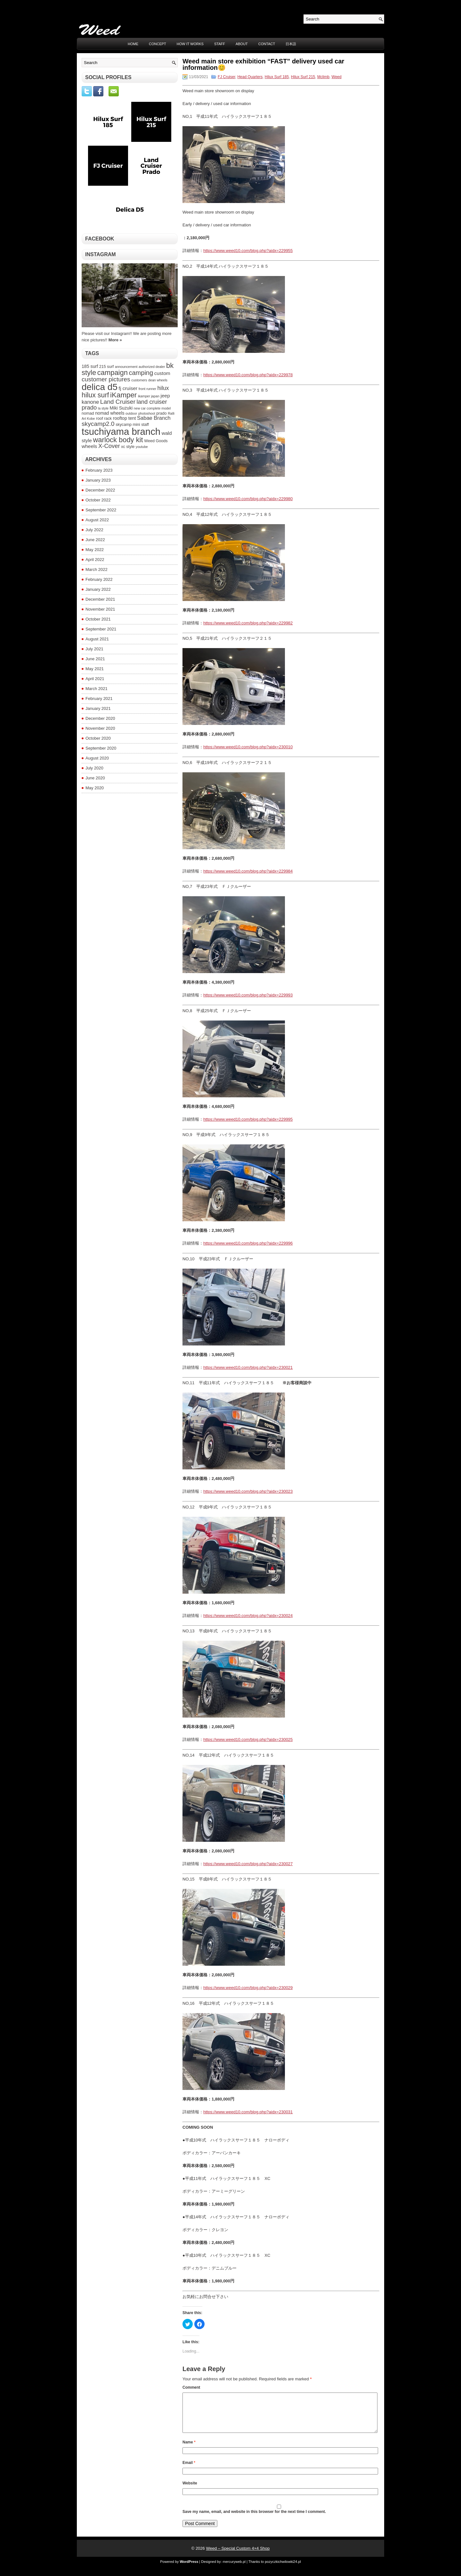  I want to click on la style [la style (3 items)], so click(103, 408).